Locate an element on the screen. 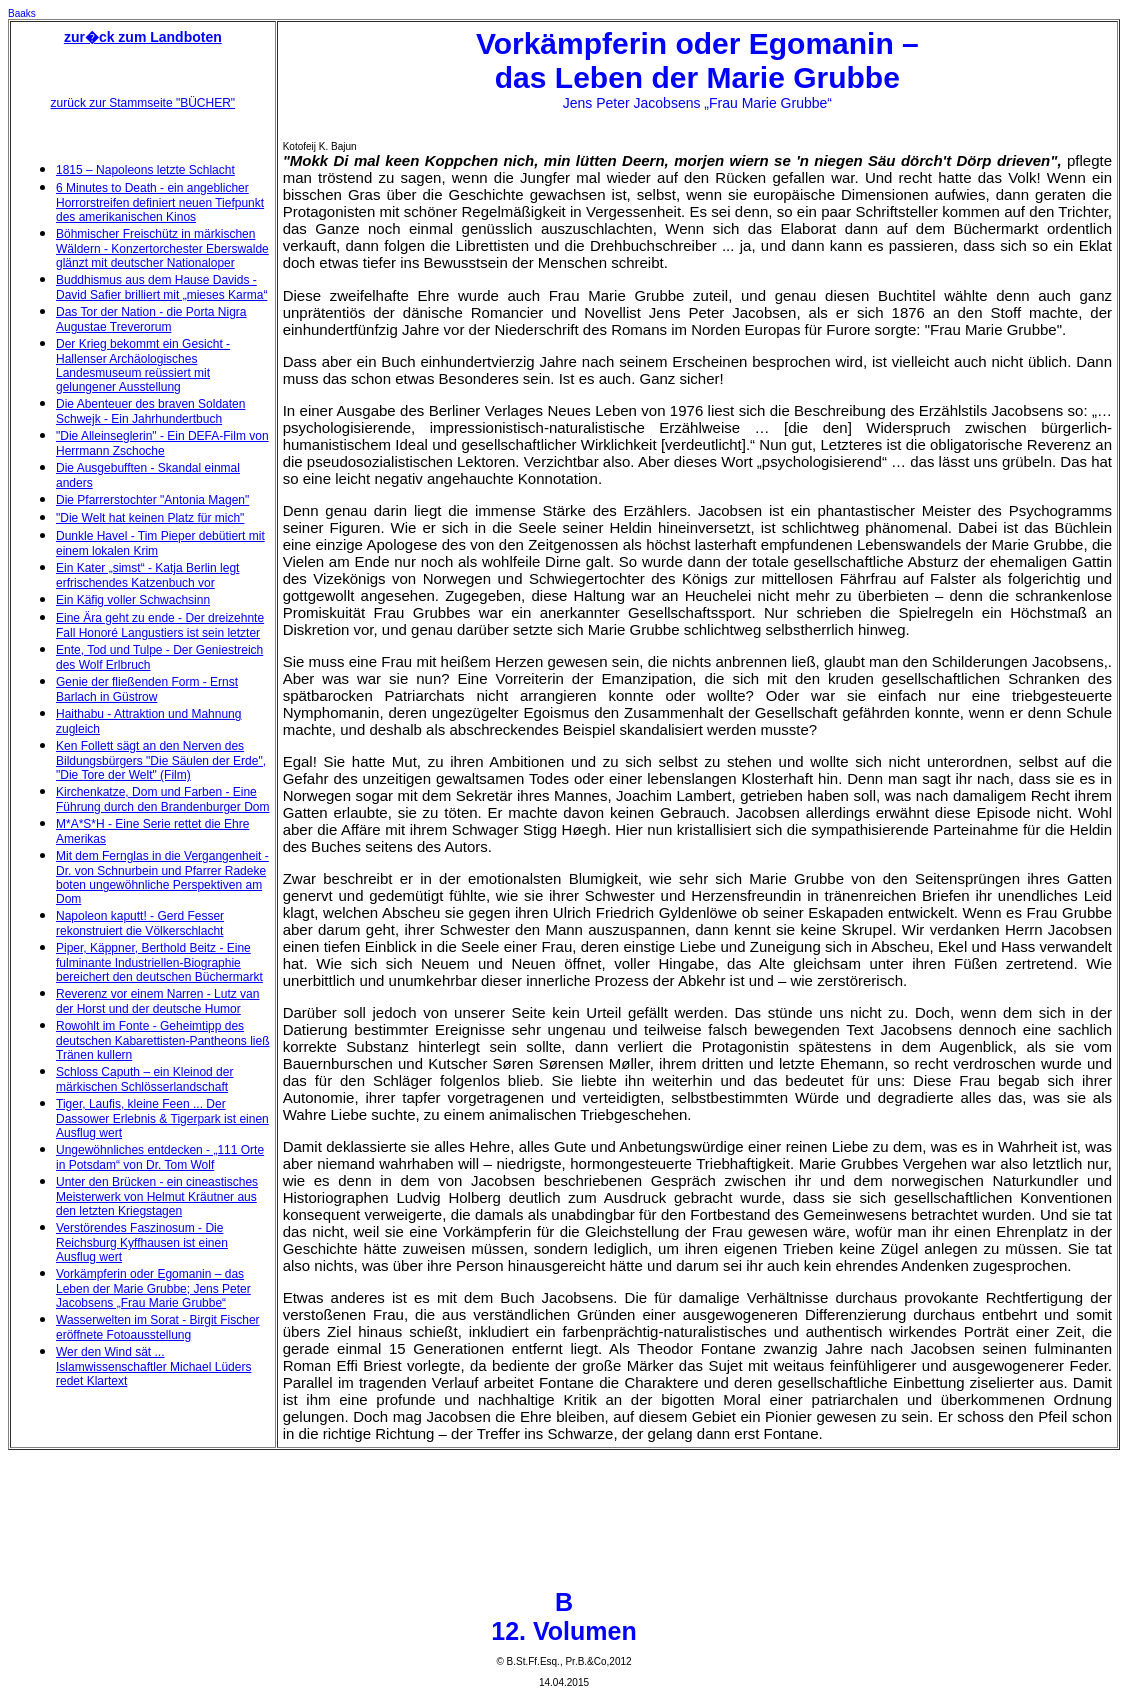 This screenshot has width=1128, height=1698. Verstörendes Faszinosum - Die Reichsburg Kyffhausen ist einen Ausflug wert is located at coordinates (142, 1242).